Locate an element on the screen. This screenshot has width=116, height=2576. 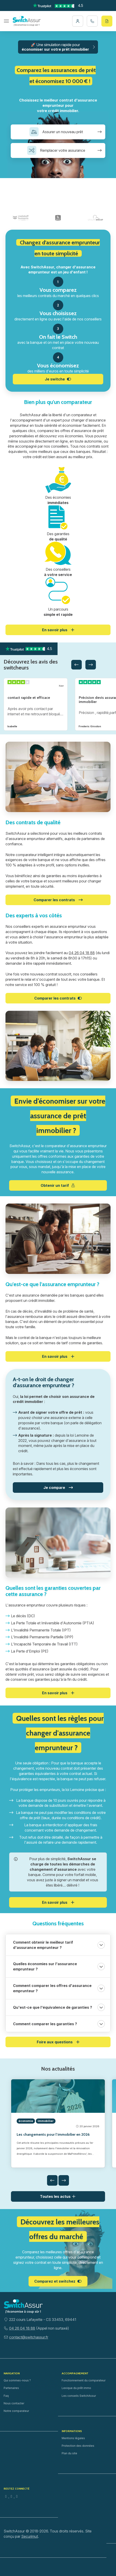
Qu'est-ce que l'équivalence de garanties ? [button] is located at coordinates (52, 2007).